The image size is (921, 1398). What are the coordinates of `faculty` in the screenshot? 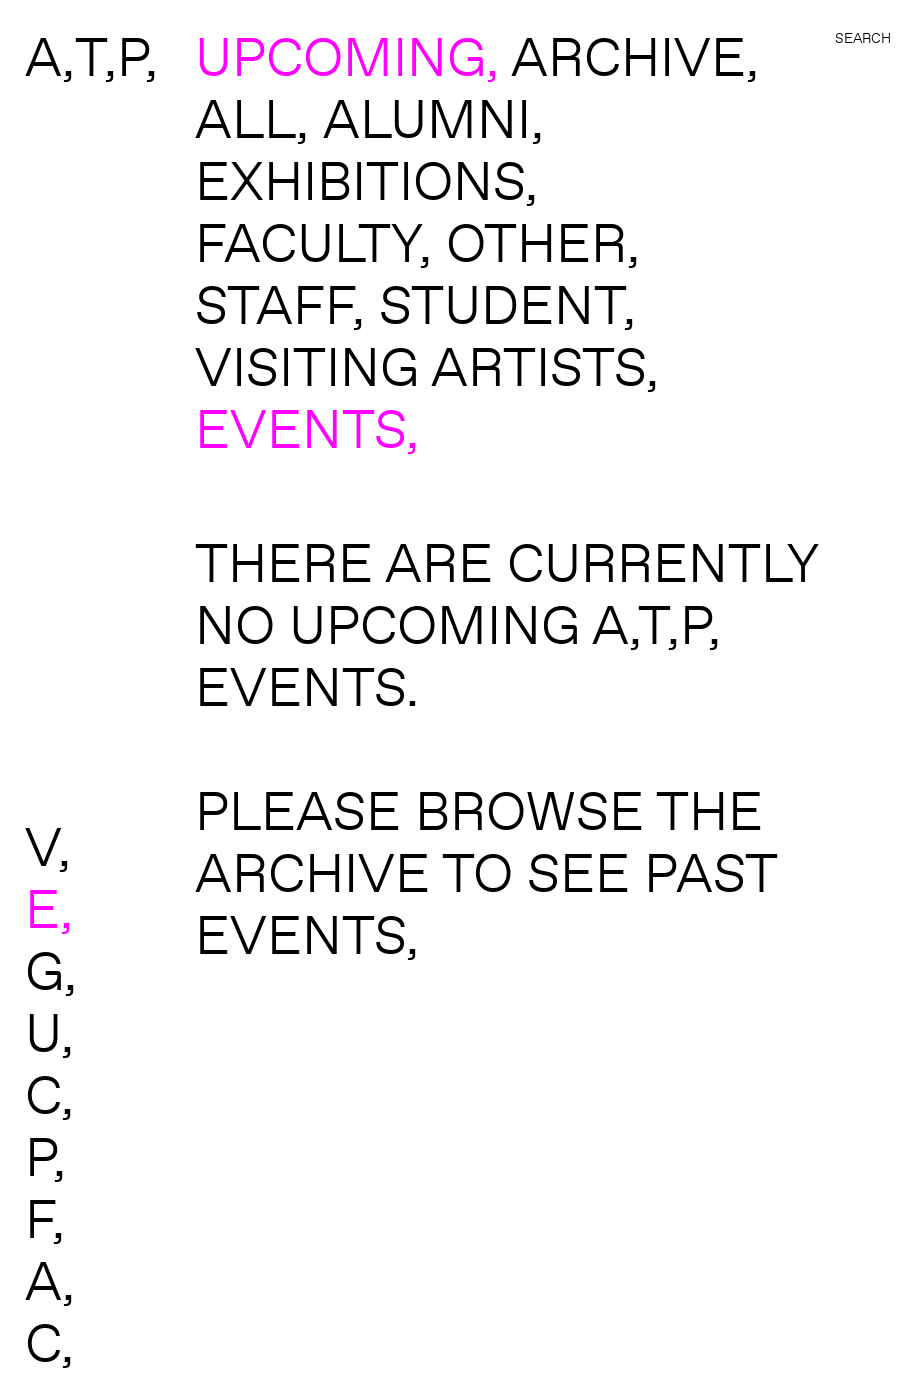 It's located at (307, 242).